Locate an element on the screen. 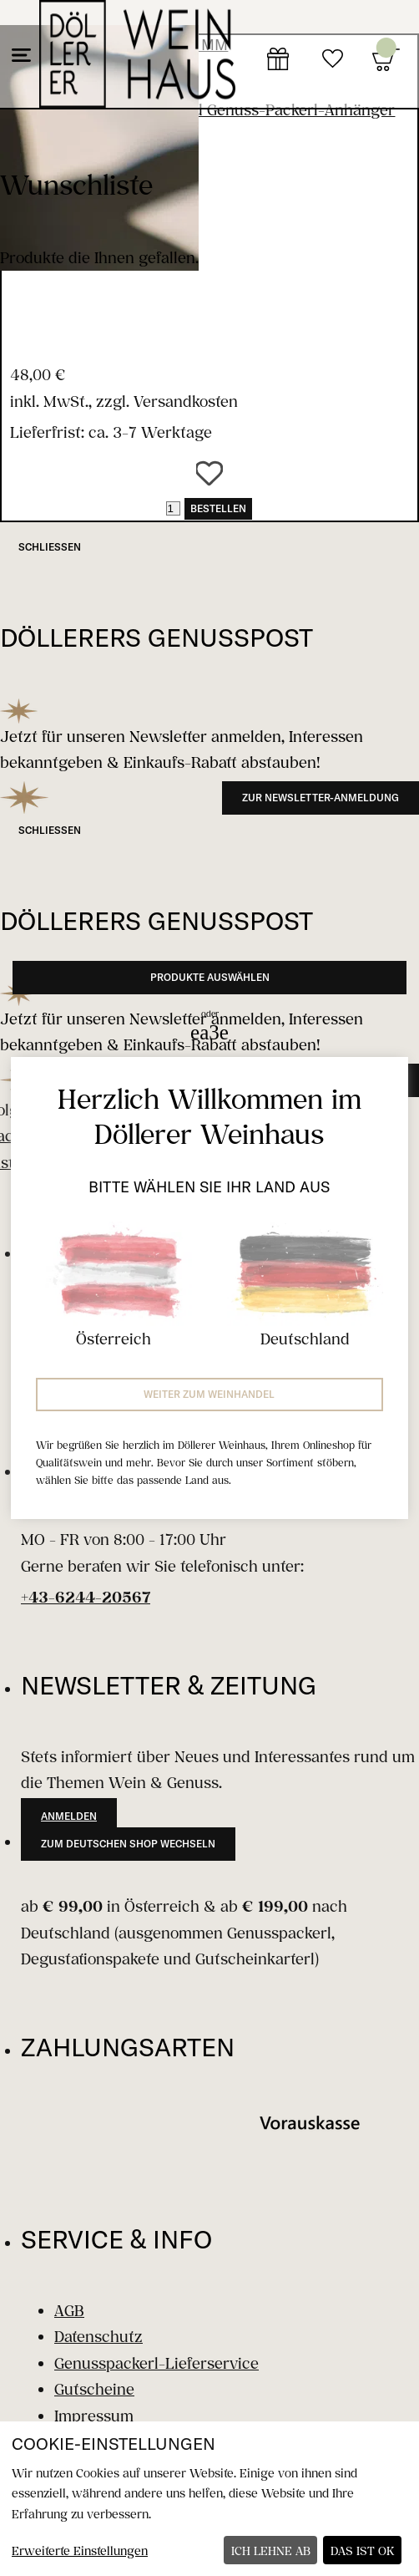 This screenshot has height=2576, width=419. Erweiterte Einstellungen is located at coordinates (80, 2550).